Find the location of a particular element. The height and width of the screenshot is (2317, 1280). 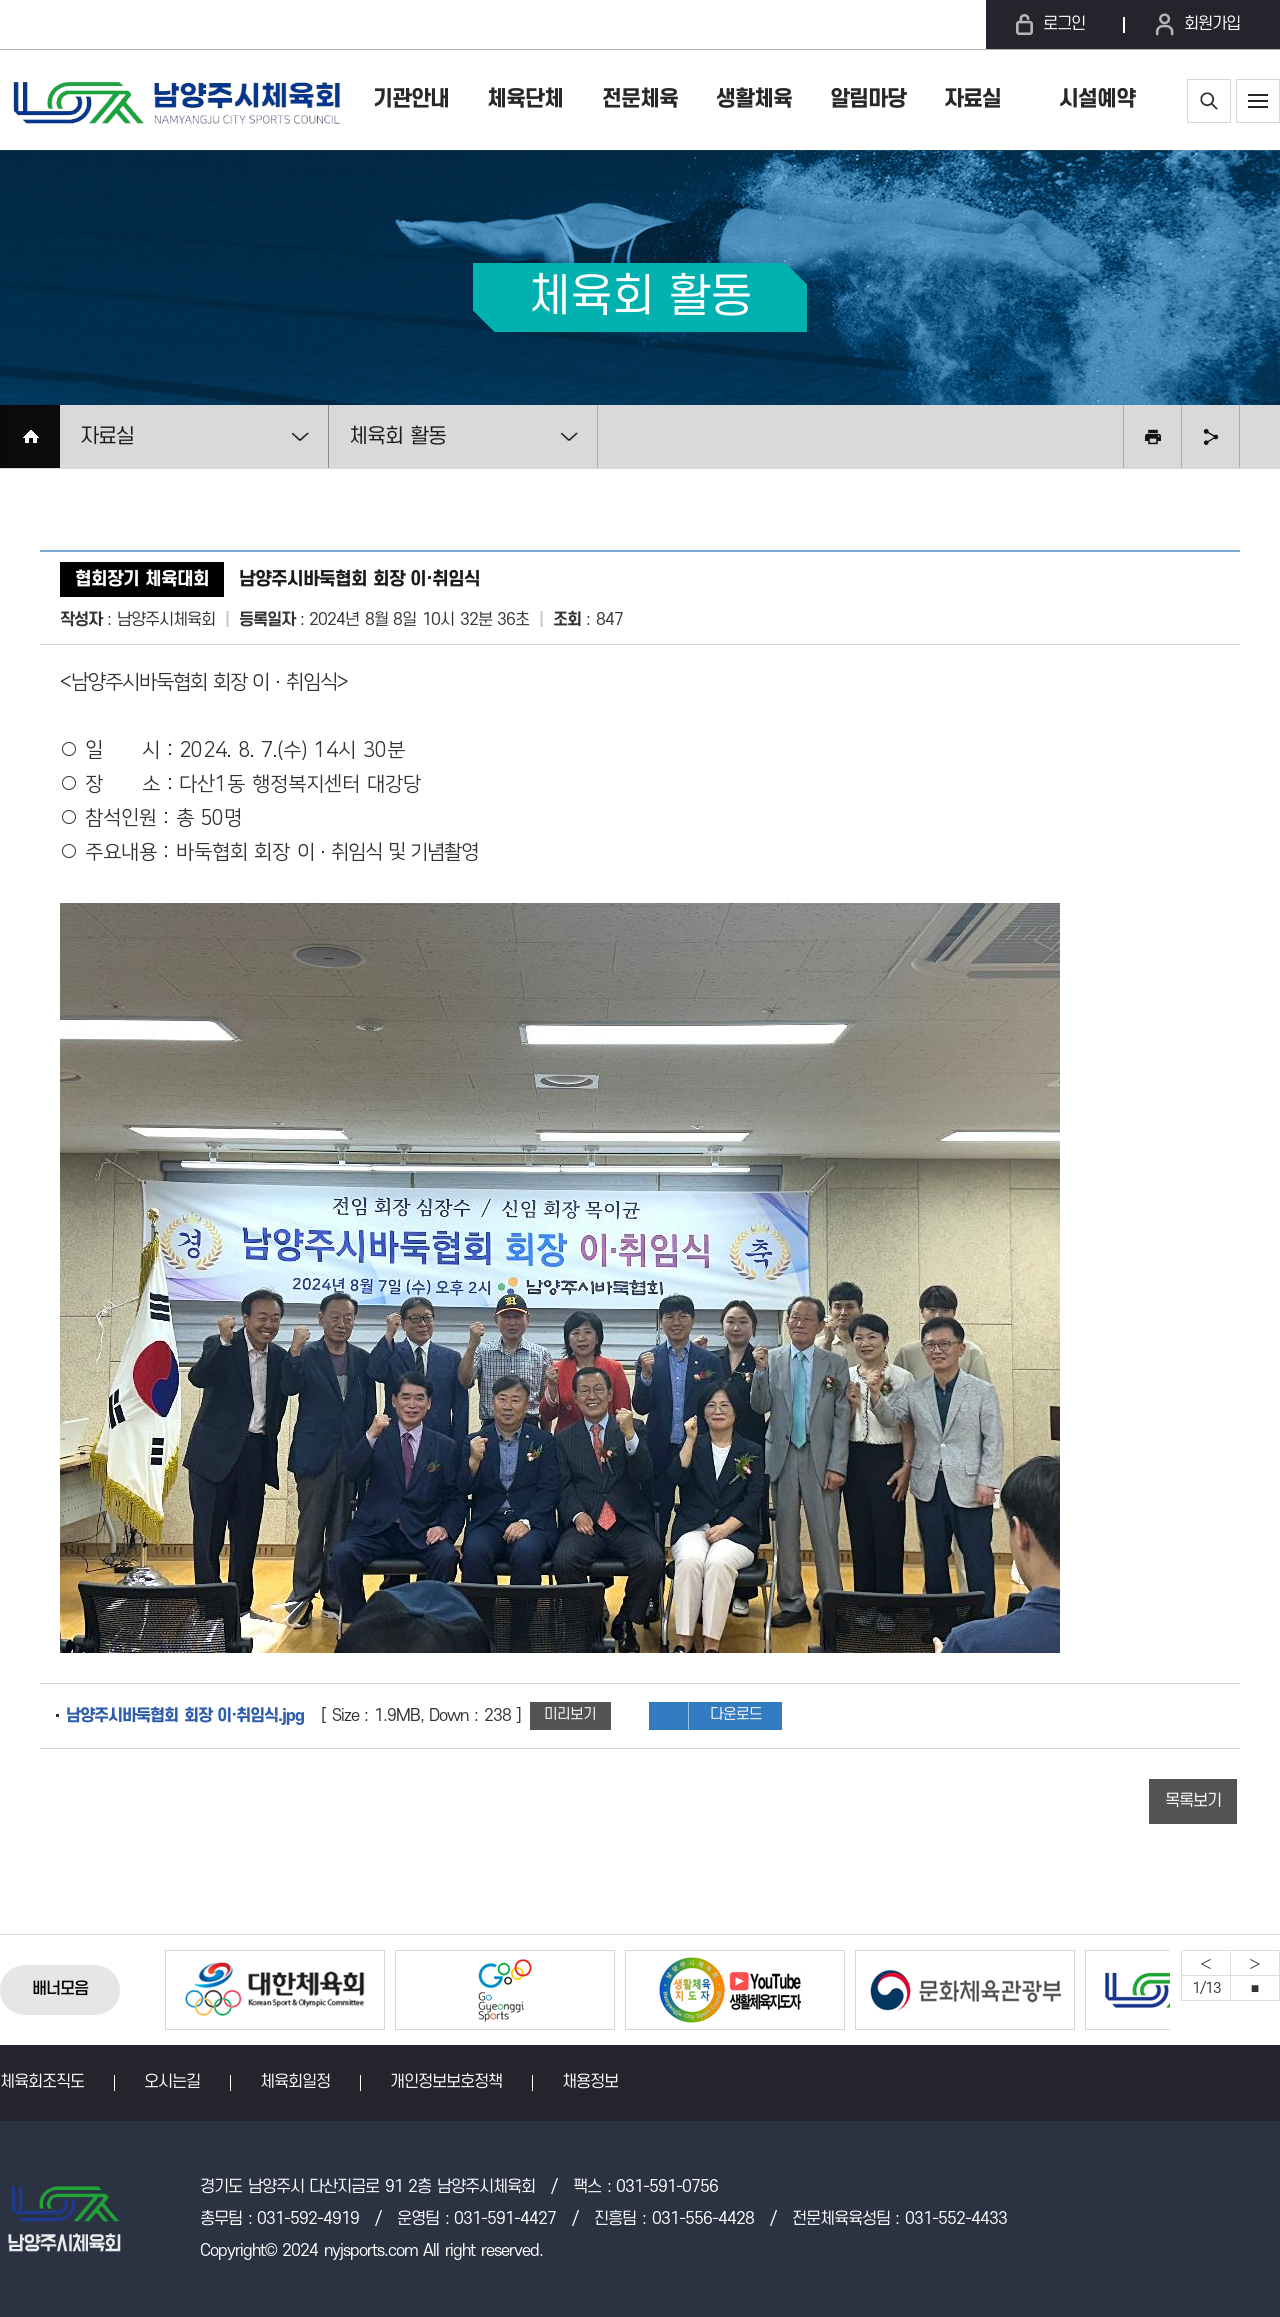

사이트맵 is located at coordinates (1258, 101).